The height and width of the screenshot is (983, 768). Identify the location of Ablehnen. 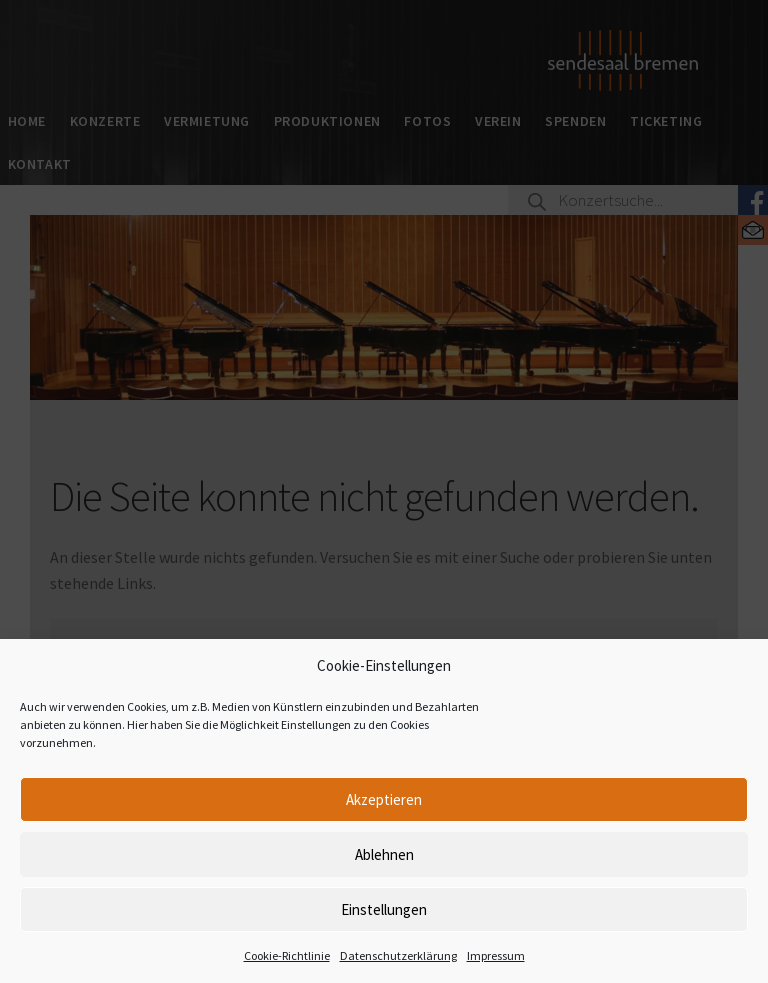
(384, 854).